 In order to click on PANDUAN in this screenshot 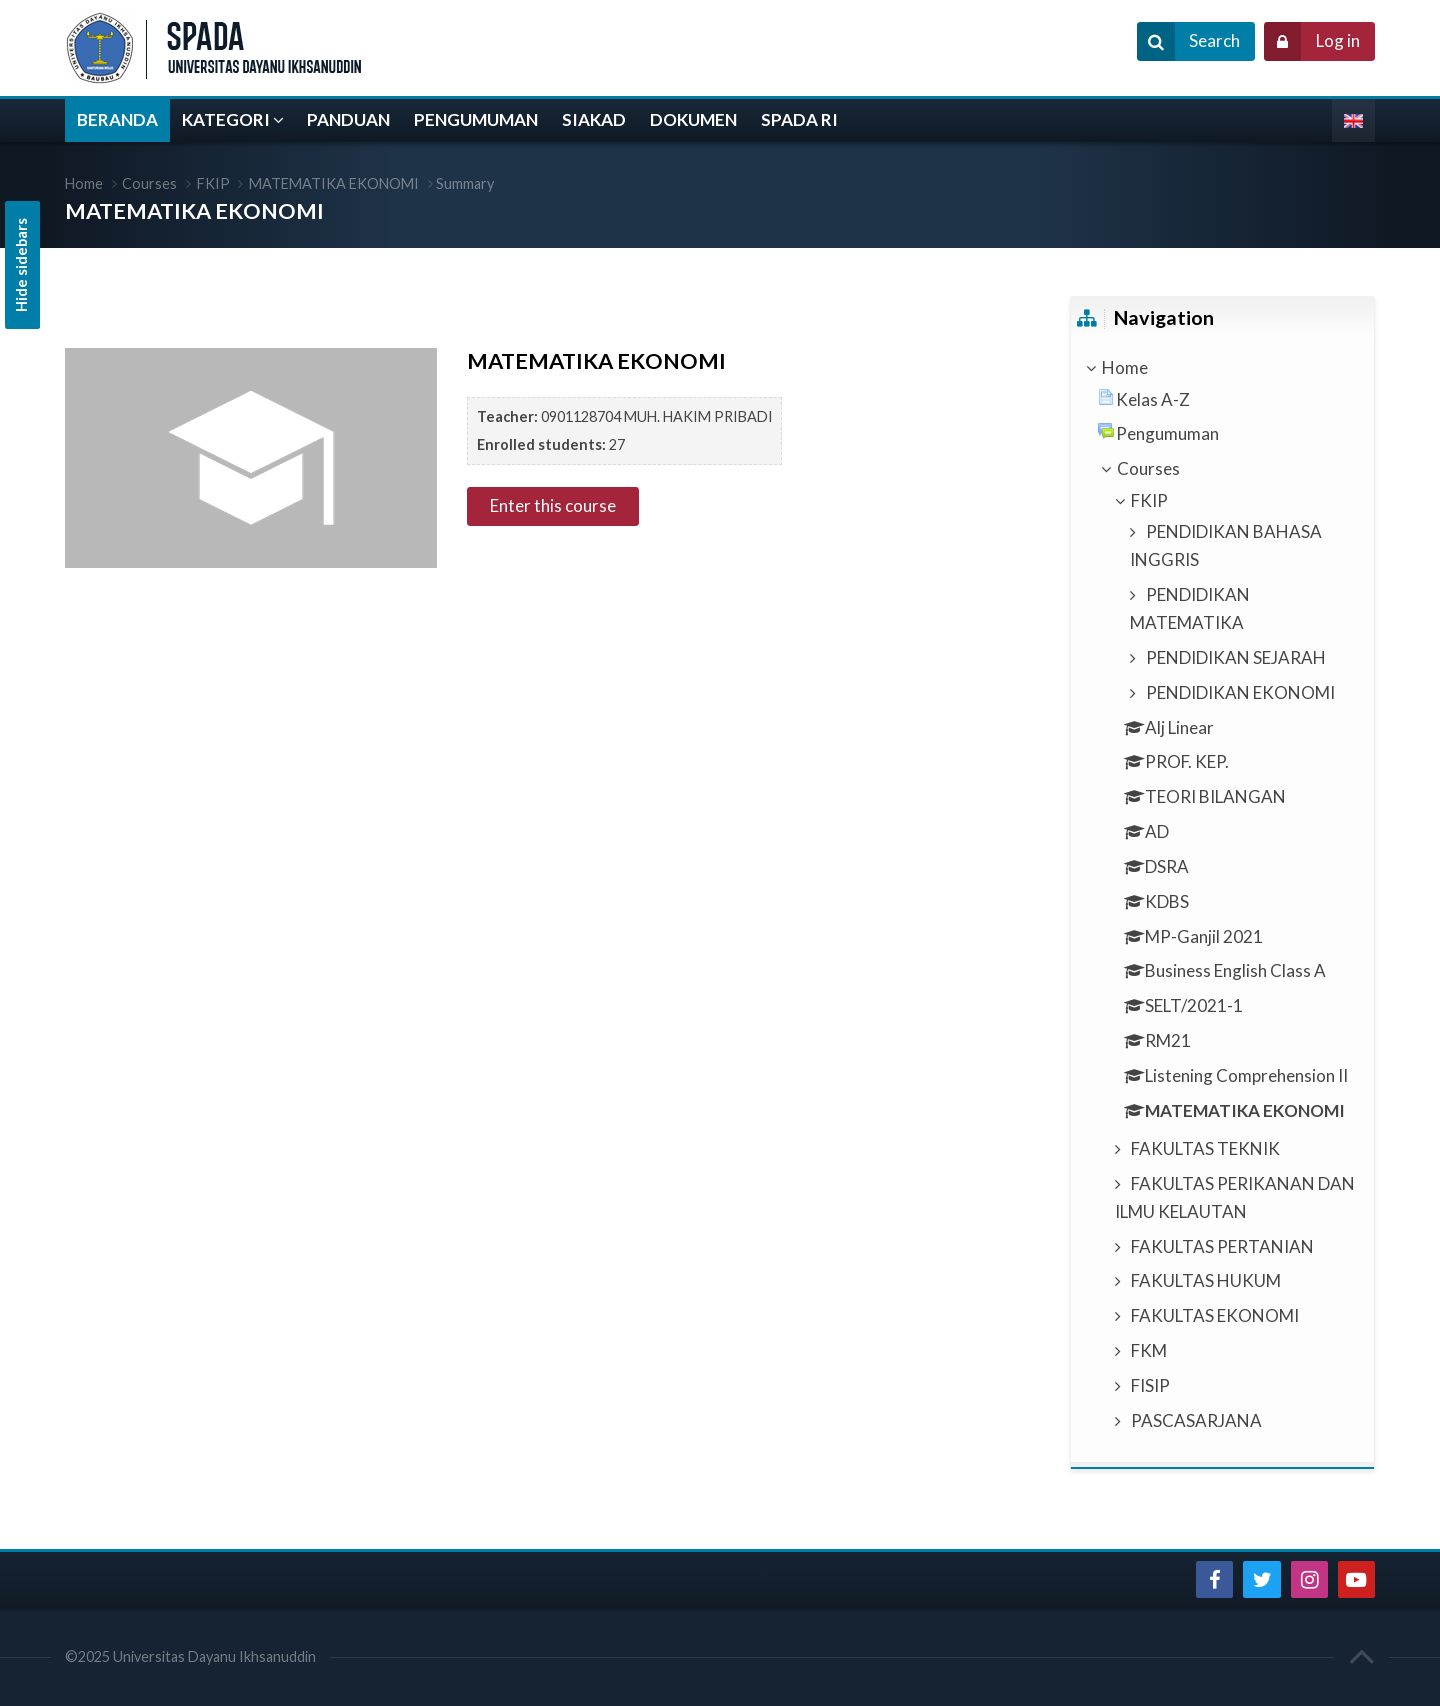, I will do `click(348, 119)`.